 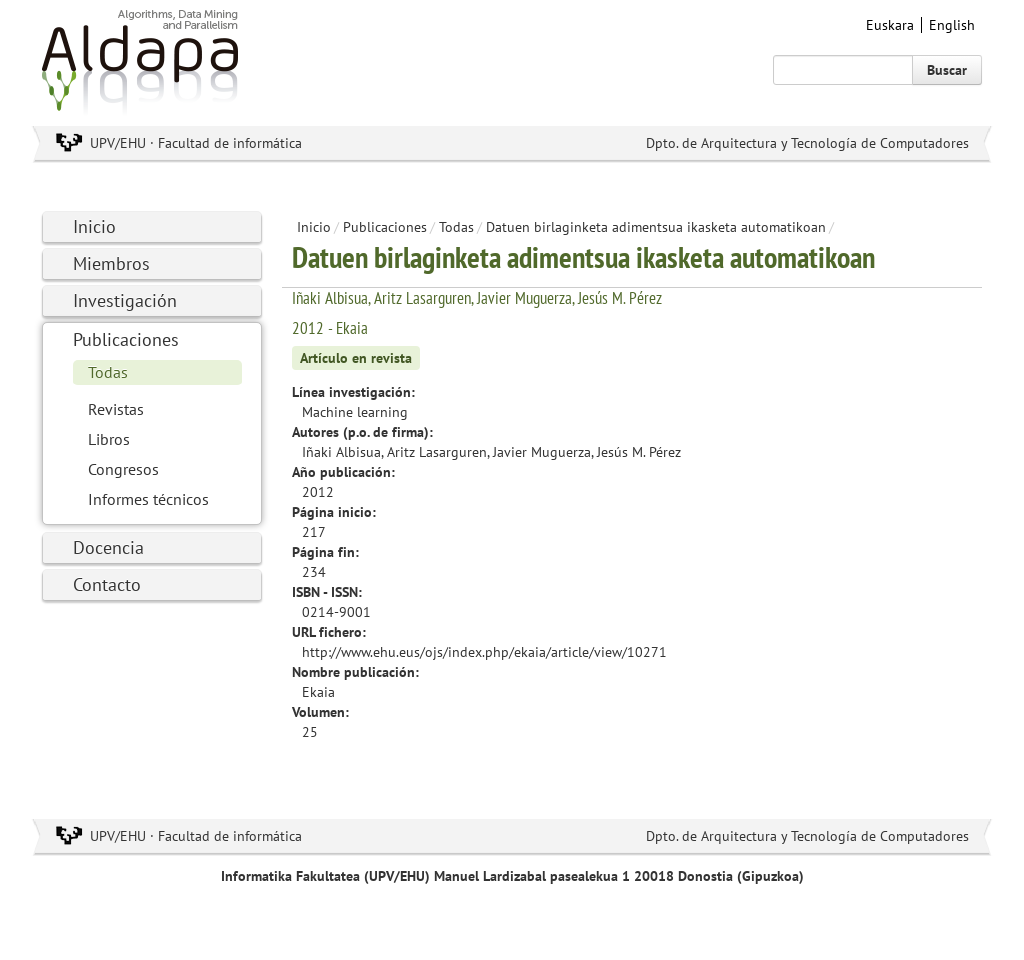 I want to click on Dpto. de Arquitectura y Tecnología de Computadores, so click(x=807, y=143).